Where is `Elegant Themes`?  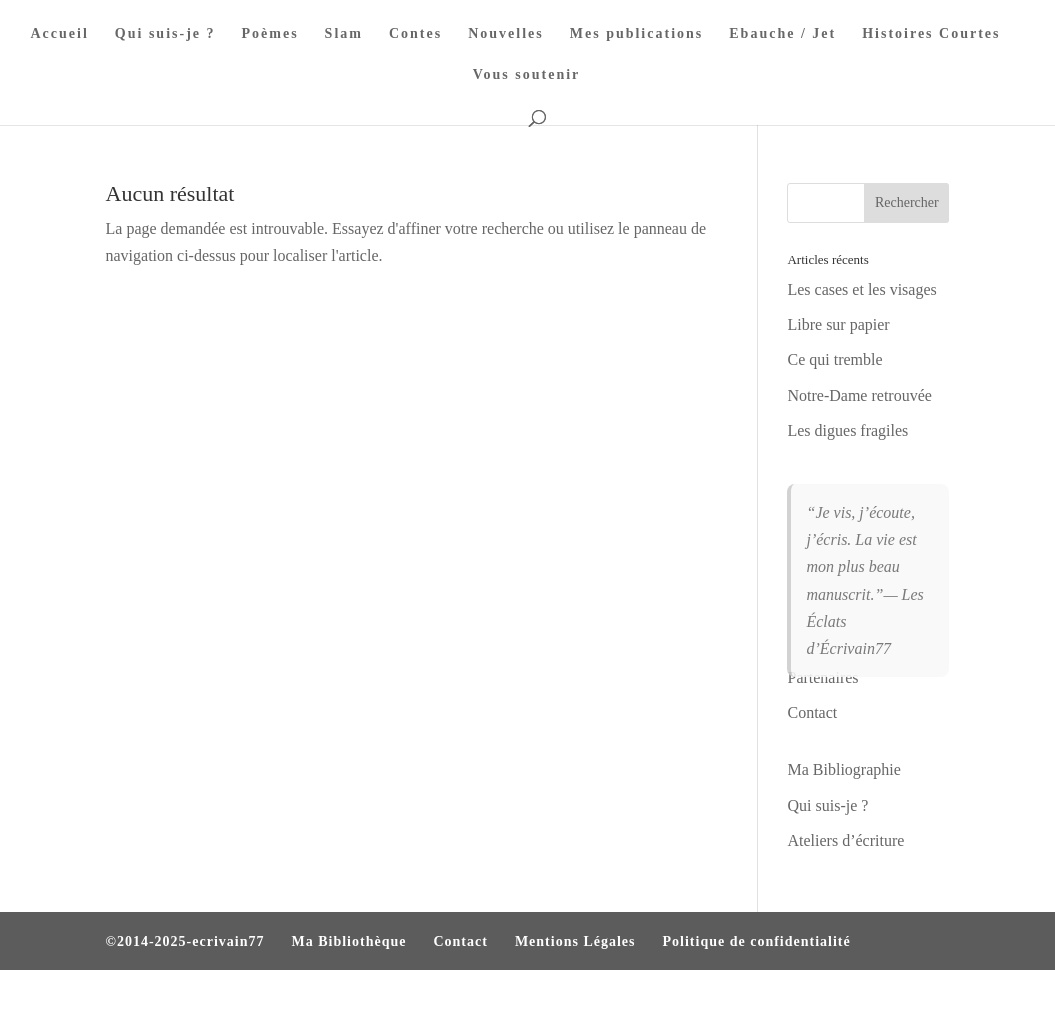 Elegant Themes is located at coordinates (213, 998).